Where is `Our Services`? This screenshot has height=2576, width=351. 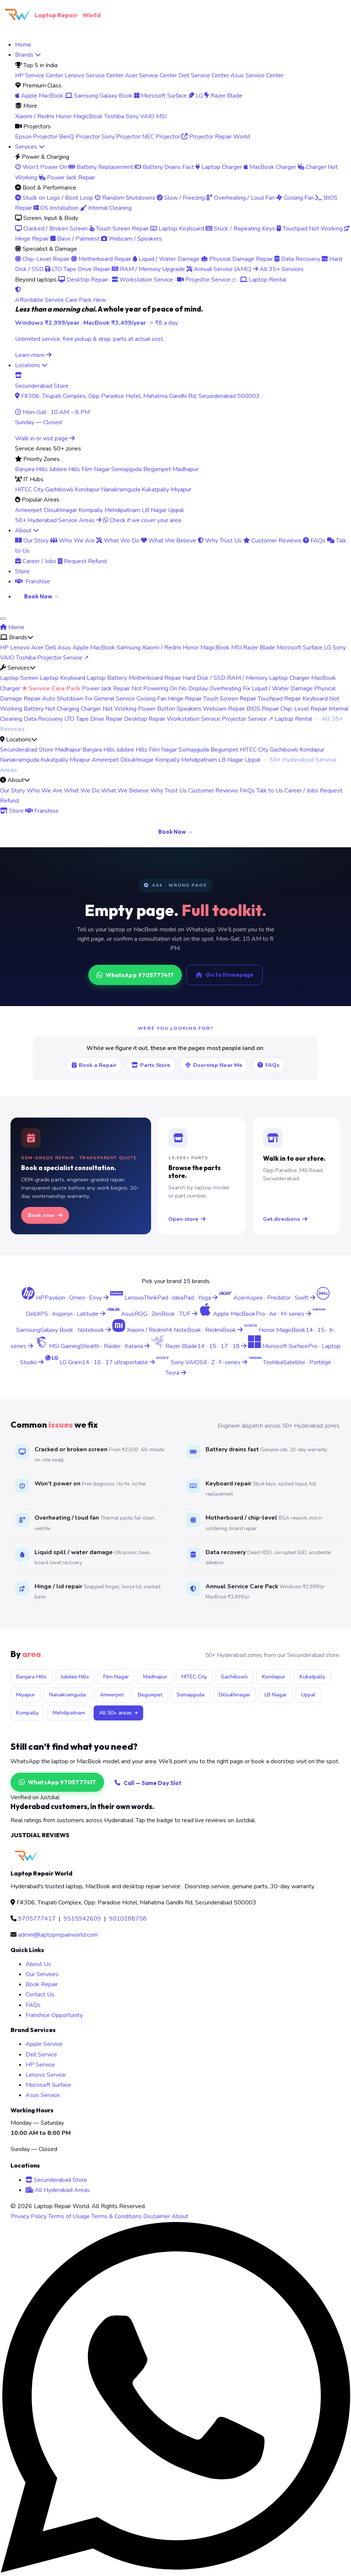 Our Services is located at coordinates (42, 1974).